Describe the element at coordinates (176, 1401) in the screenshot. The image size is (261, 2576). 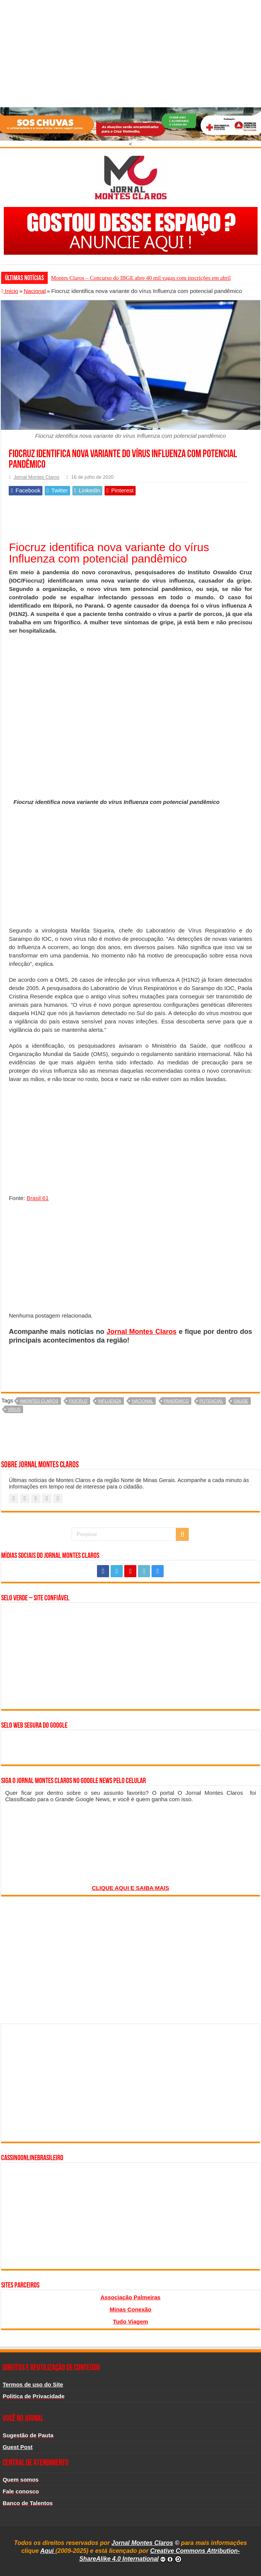
I see `pandêmico` at that location.